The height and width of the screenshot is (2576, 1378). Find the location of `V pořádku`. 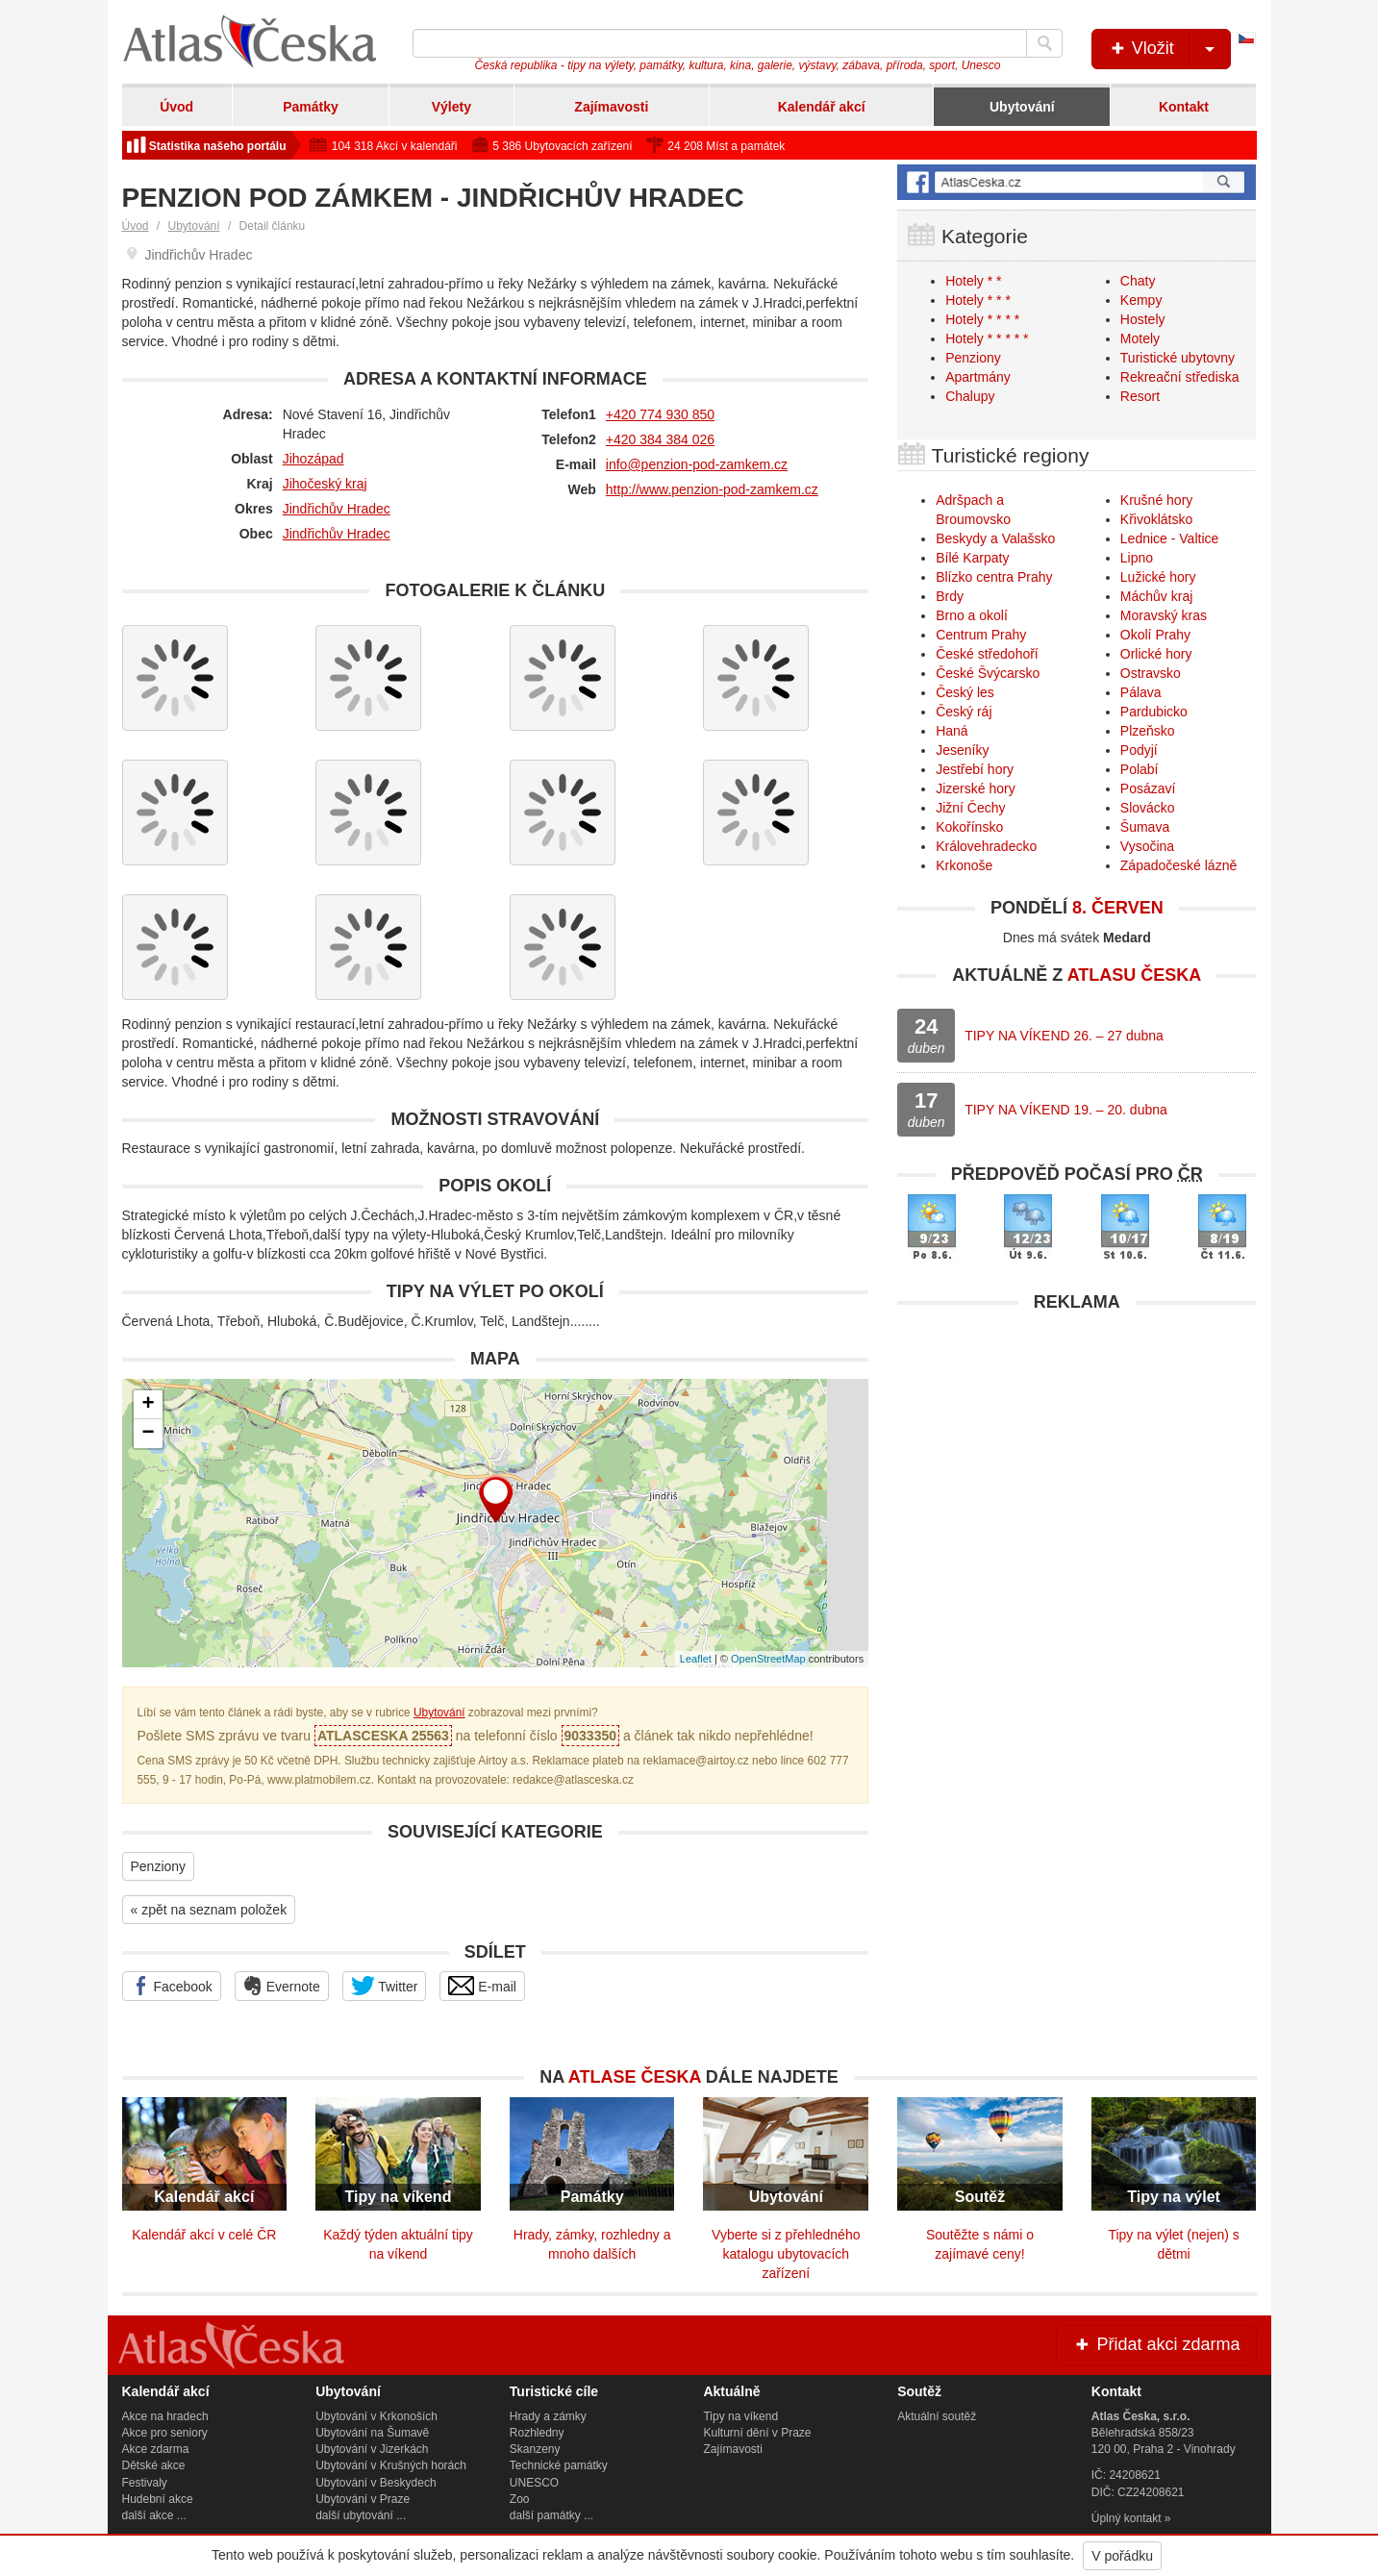

V pořádku is located at coordinates (1122, 2555).